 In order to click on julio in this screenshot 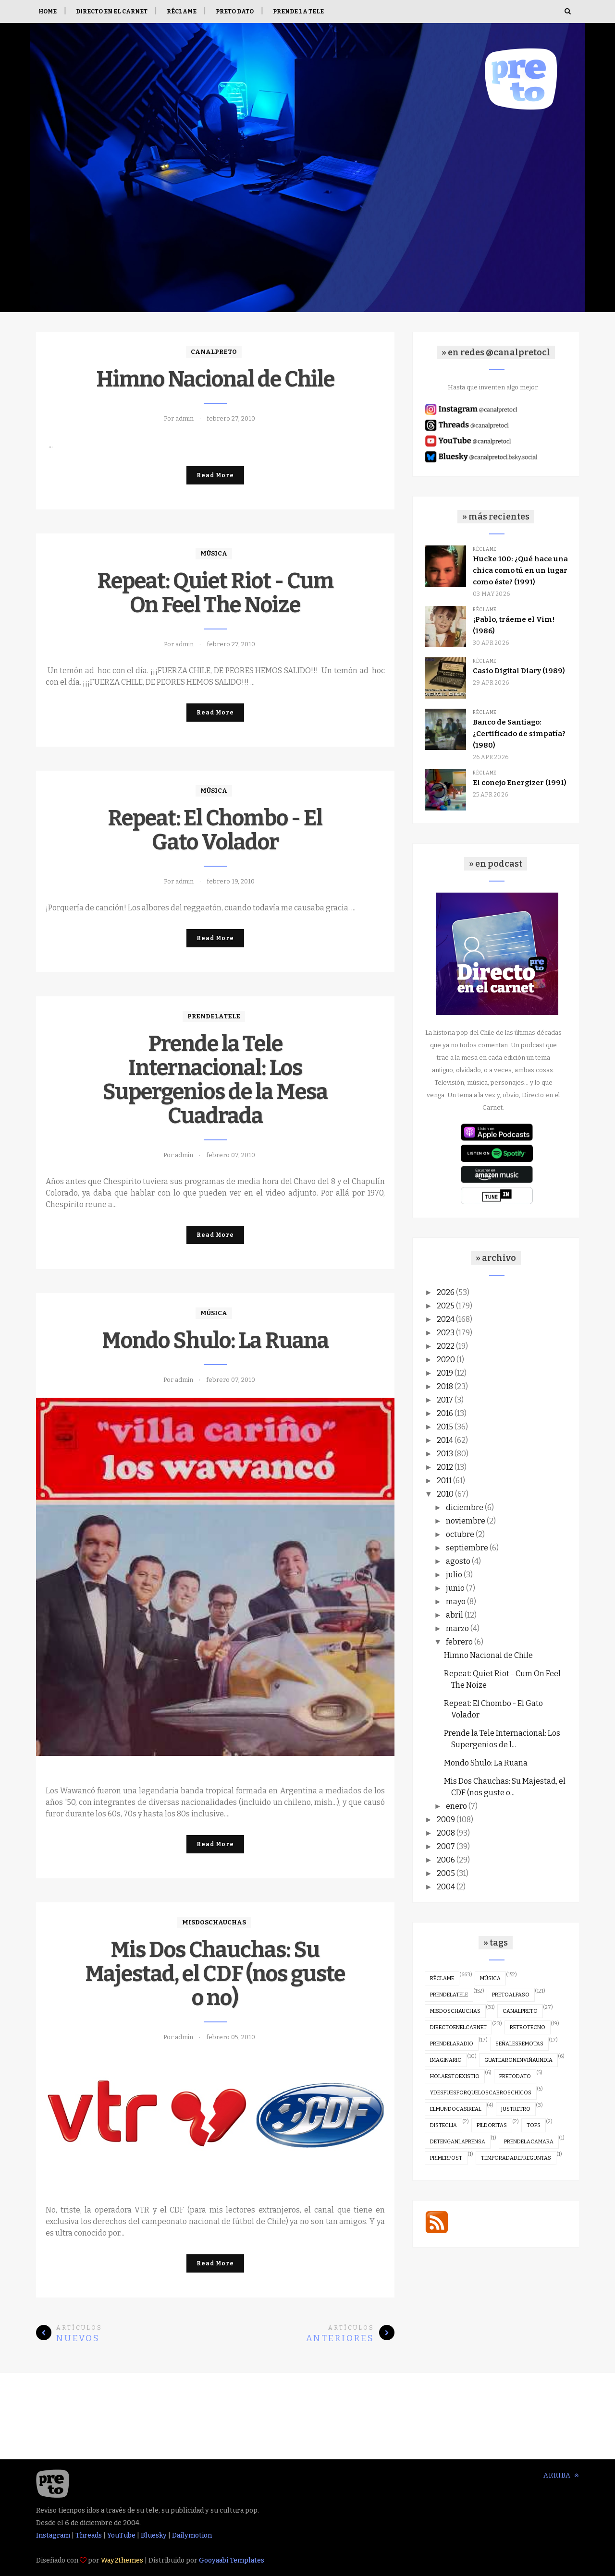, I will do `click(454, 1574)`.